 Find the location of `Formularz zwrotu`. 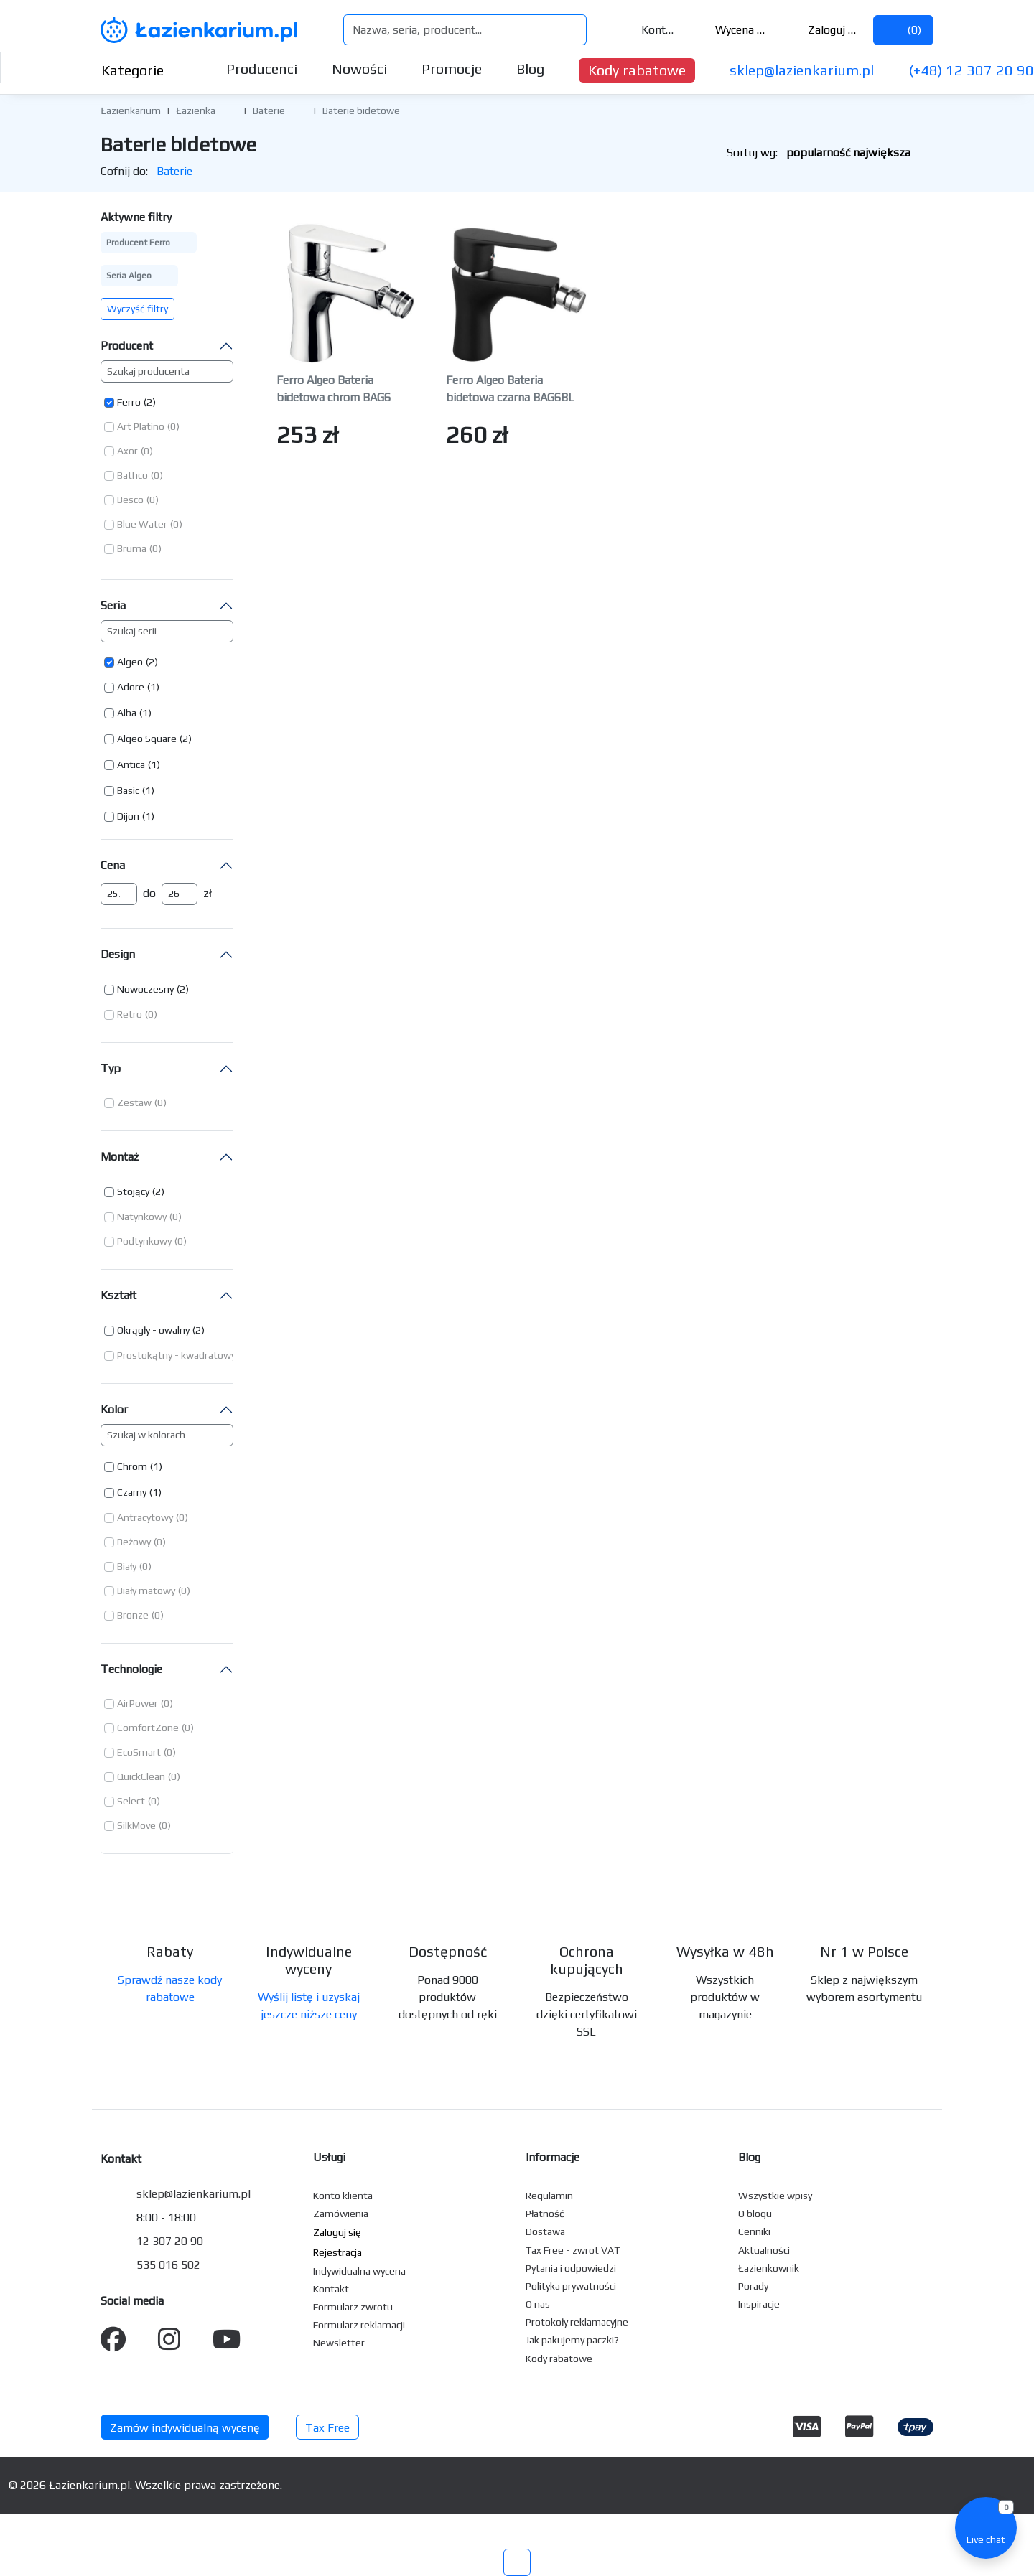

Formularz zwrotu is located at coordinates (353, 2307).